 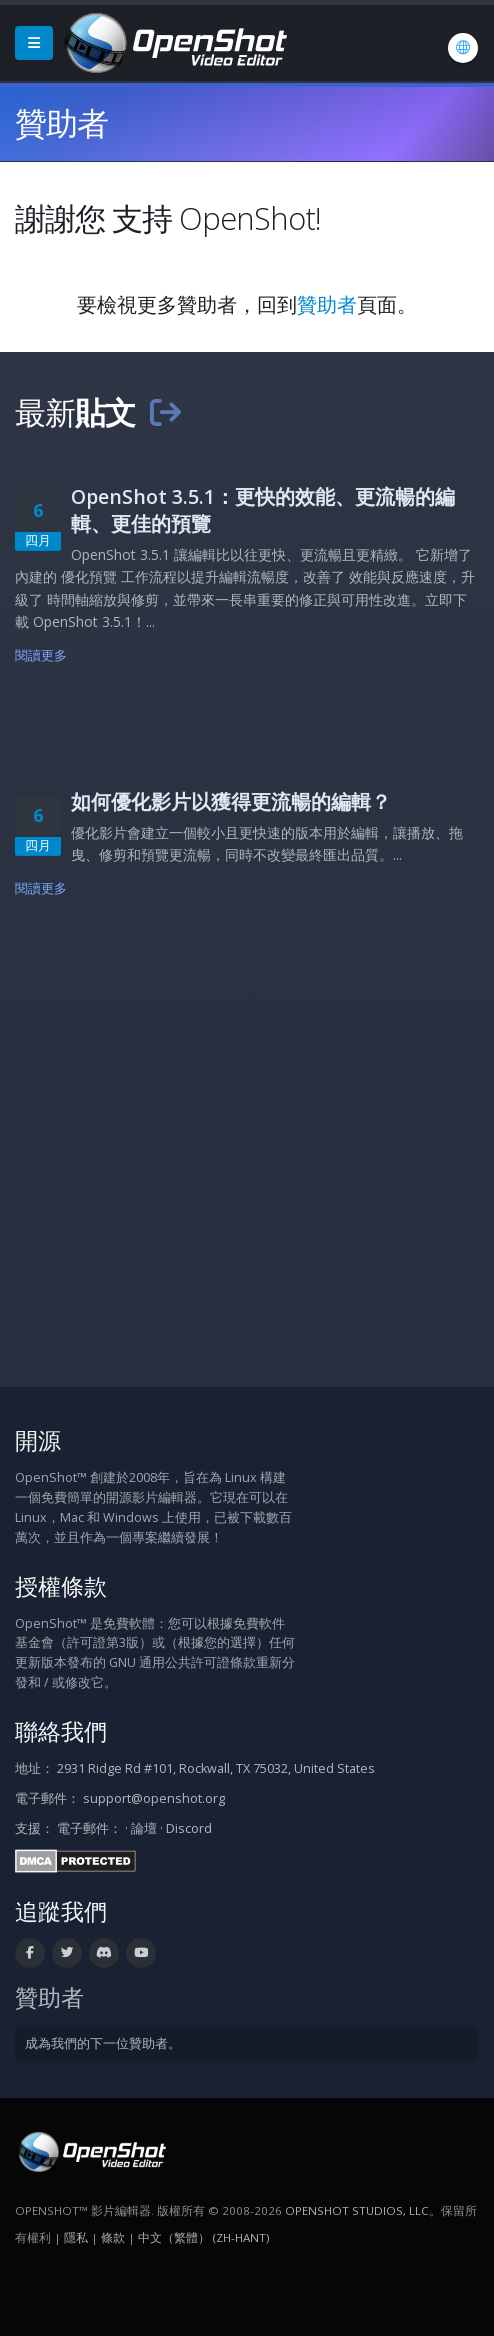 What do you see at coordinates (231, 801) in the screenshot?
I see `如何優化影片以獲得更流暢的編輯？` at bounding box center [231, 801].